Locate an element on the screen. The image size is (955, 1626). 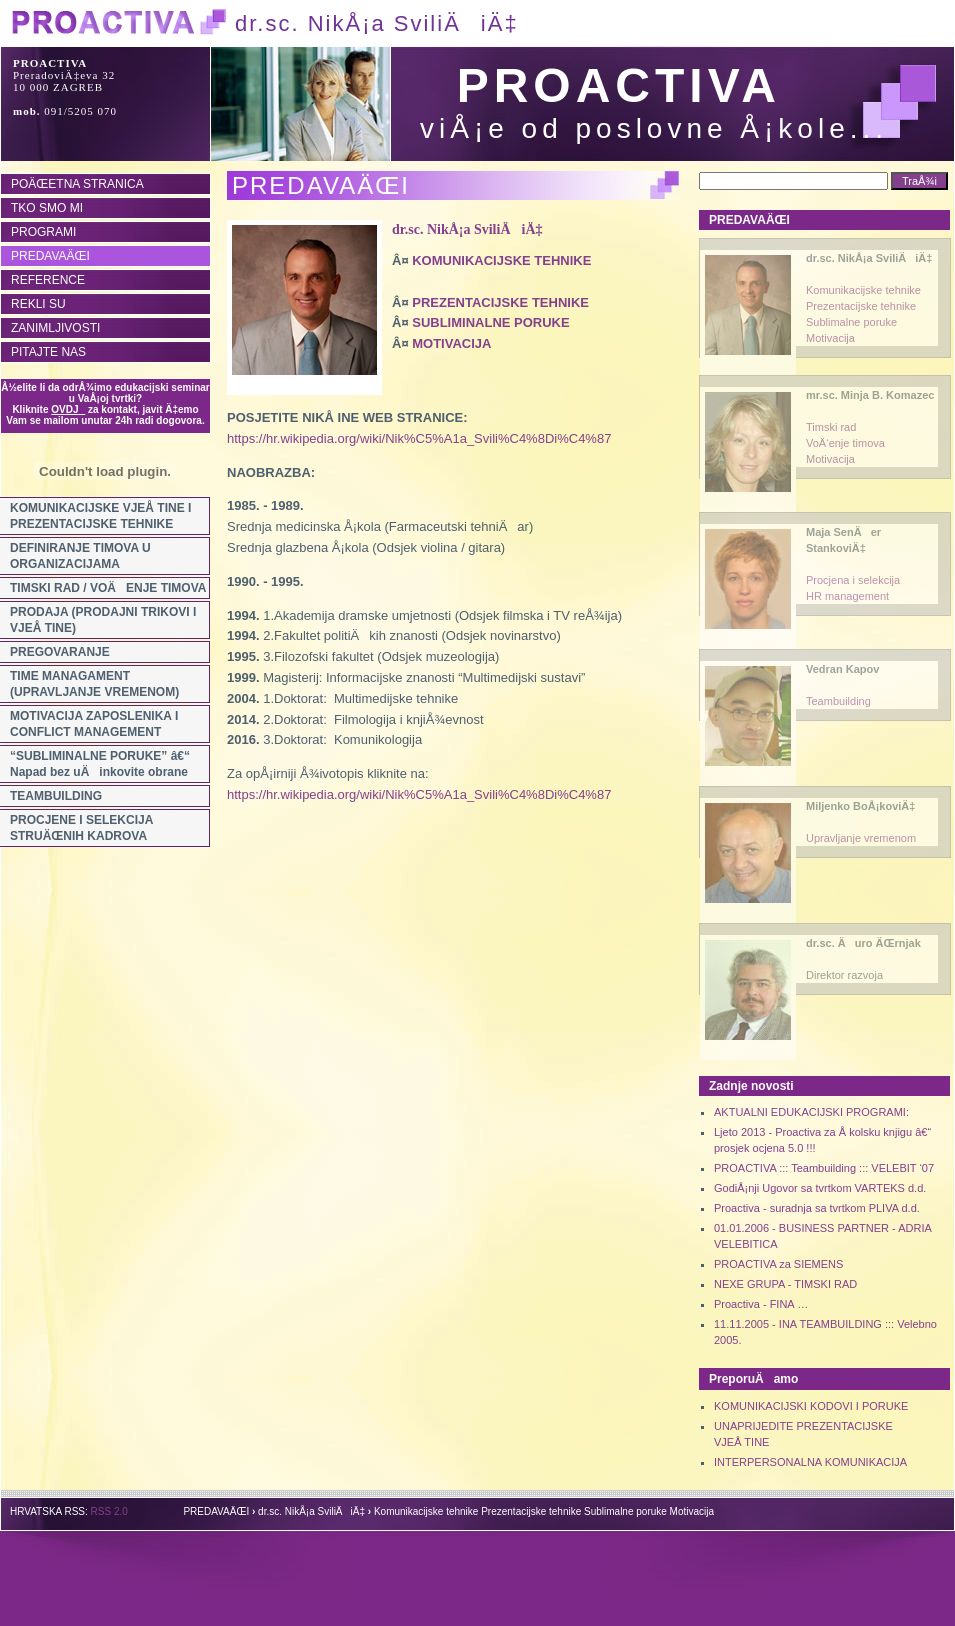
GodiÅ¡nji Ugovor sa tvrtkom VARTEKS d.d. is located at coordinates (820, 1188).